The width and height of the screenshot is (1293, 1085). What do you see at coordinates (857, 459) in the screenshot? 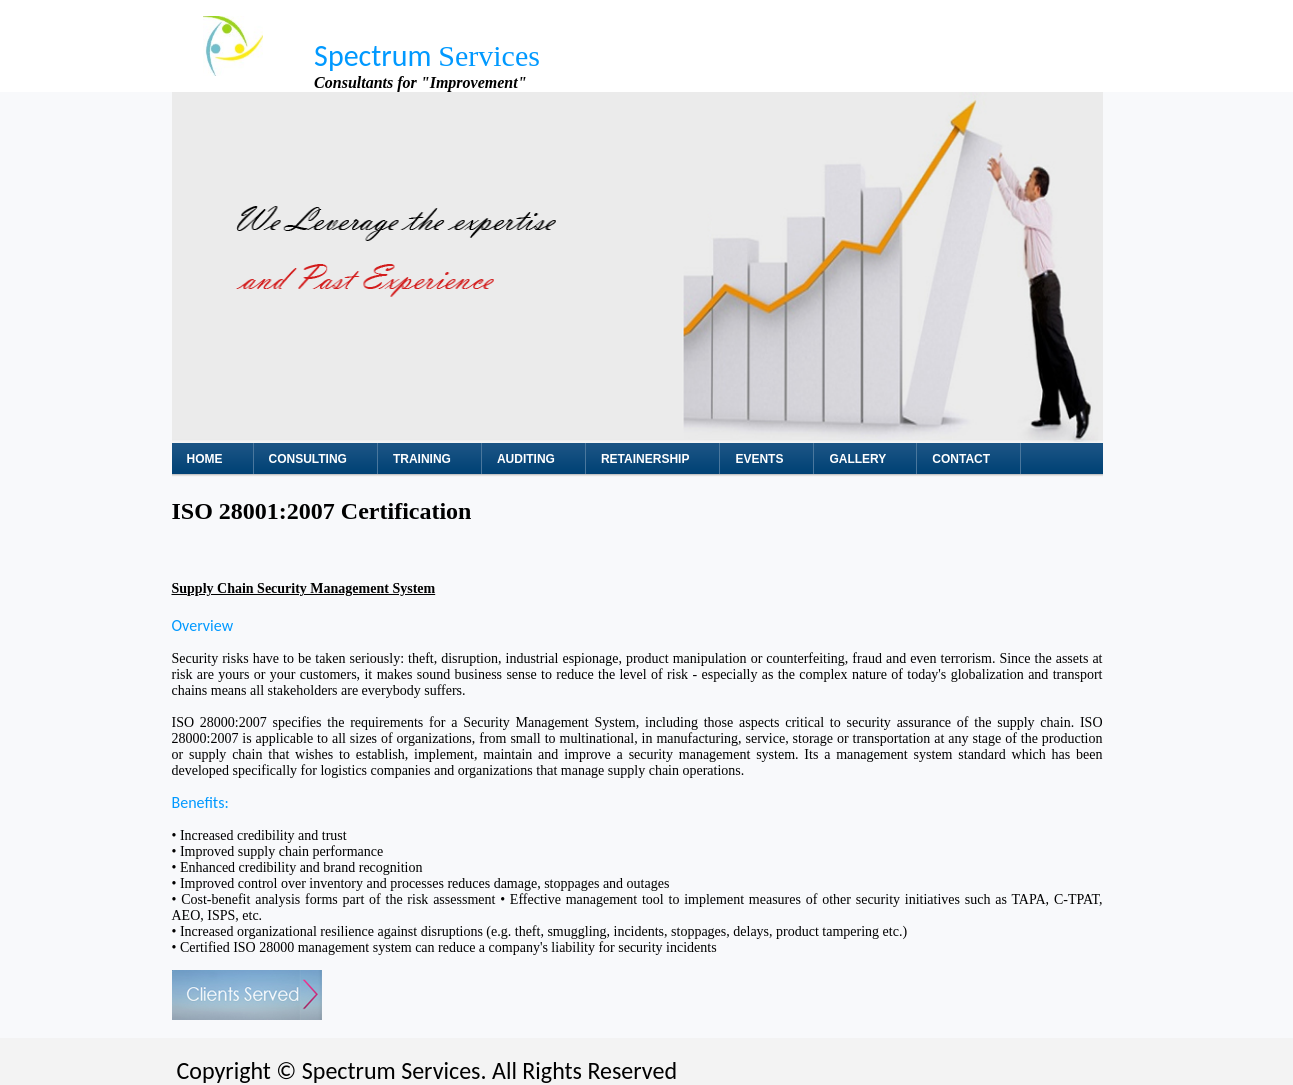
I see `Gallery` at bounding box center [857, 459].